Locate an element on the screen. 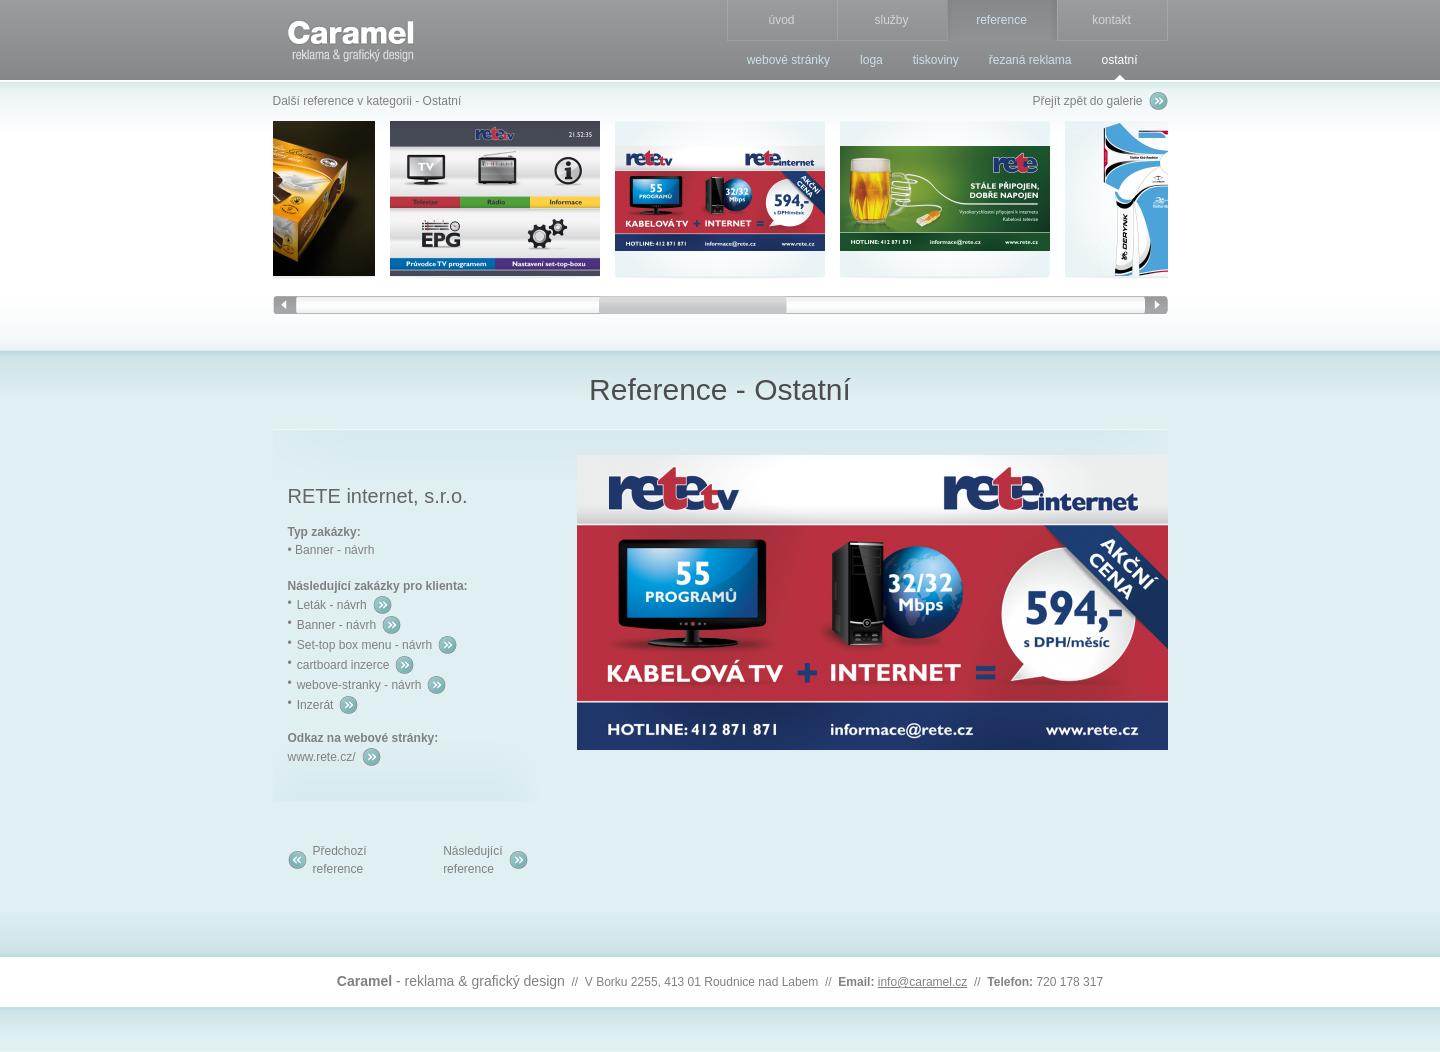 Image resolution: width=1440 pixels, height=1052 pixels. kontakt is located at coordinates (1111, 20).